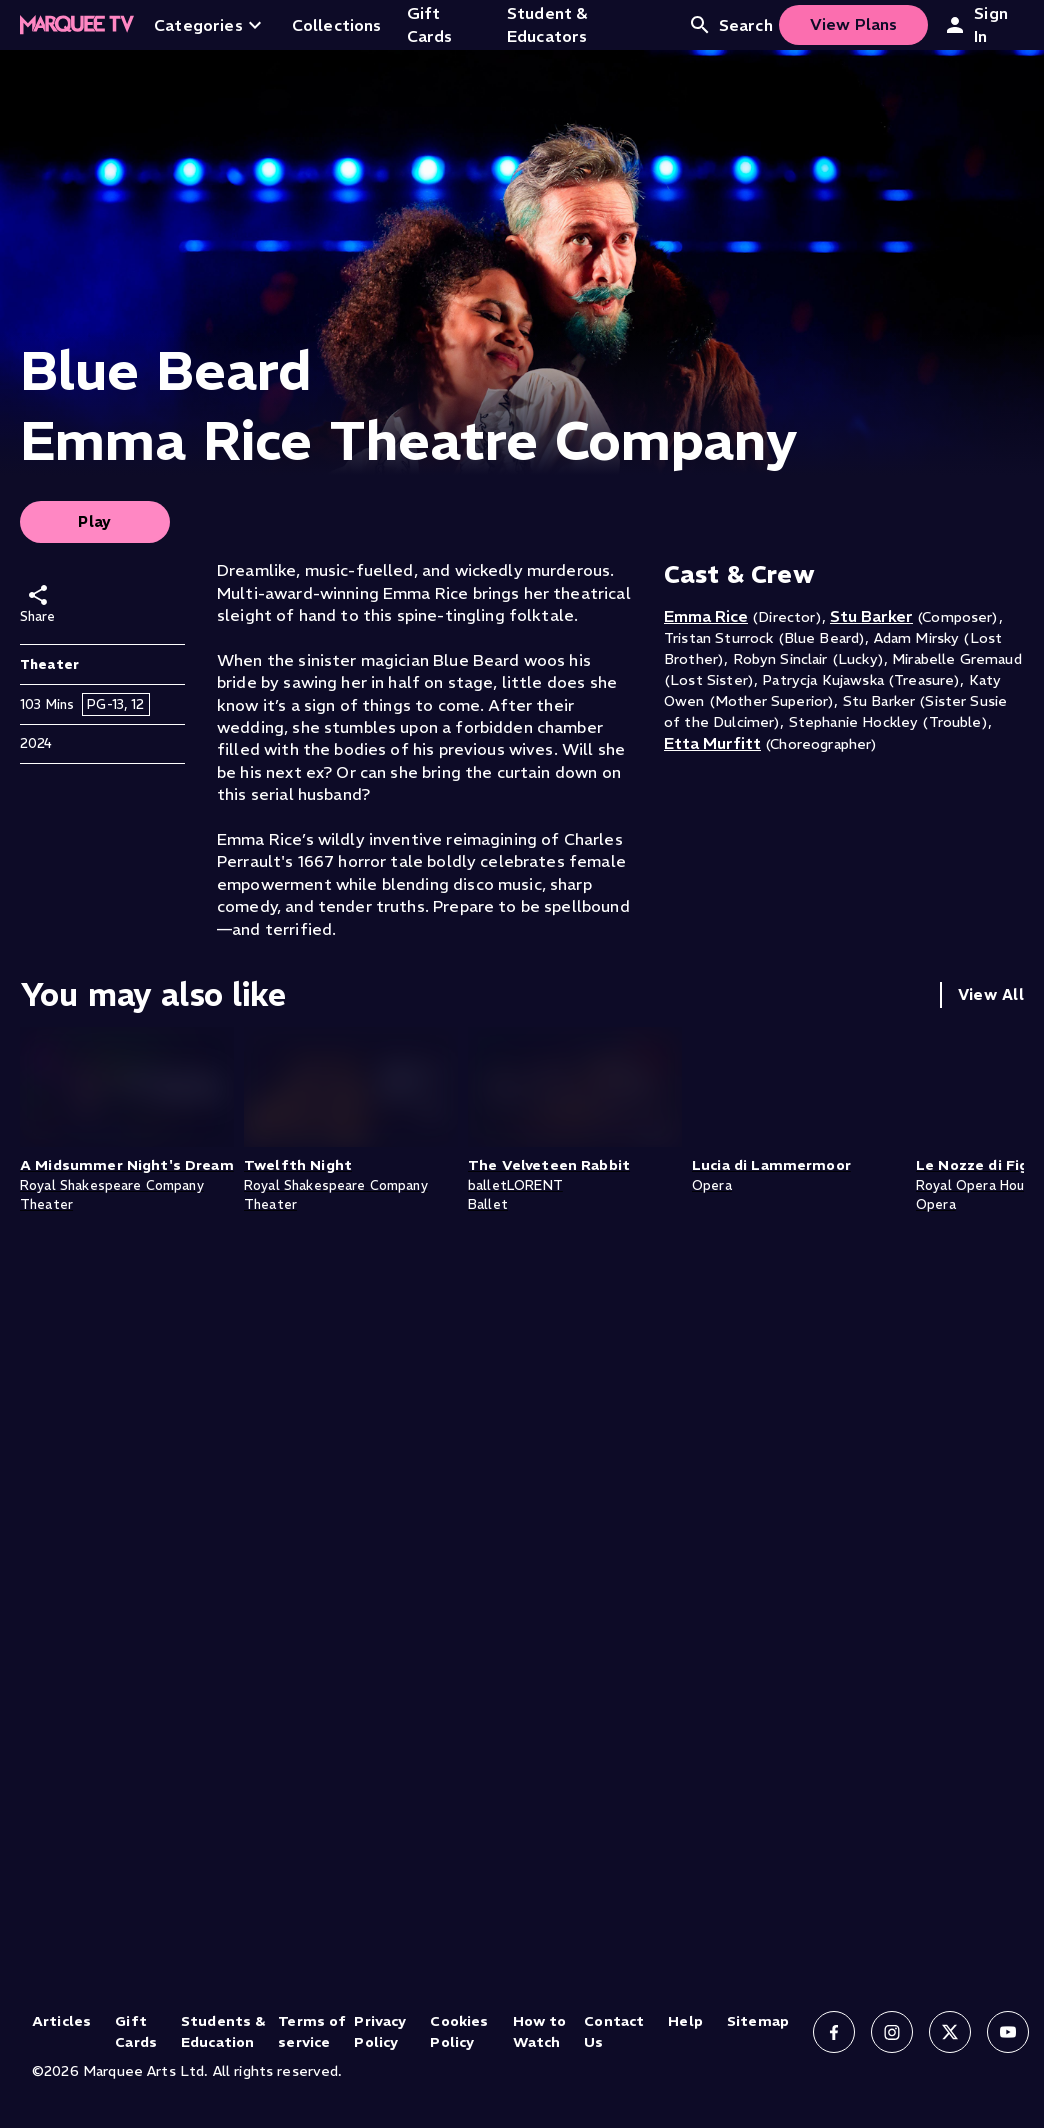  What do you see at coordinates (834, 2032) in the screenshot?
I see `[Follow us on Facebook]` at bounding box center [834, 2032].